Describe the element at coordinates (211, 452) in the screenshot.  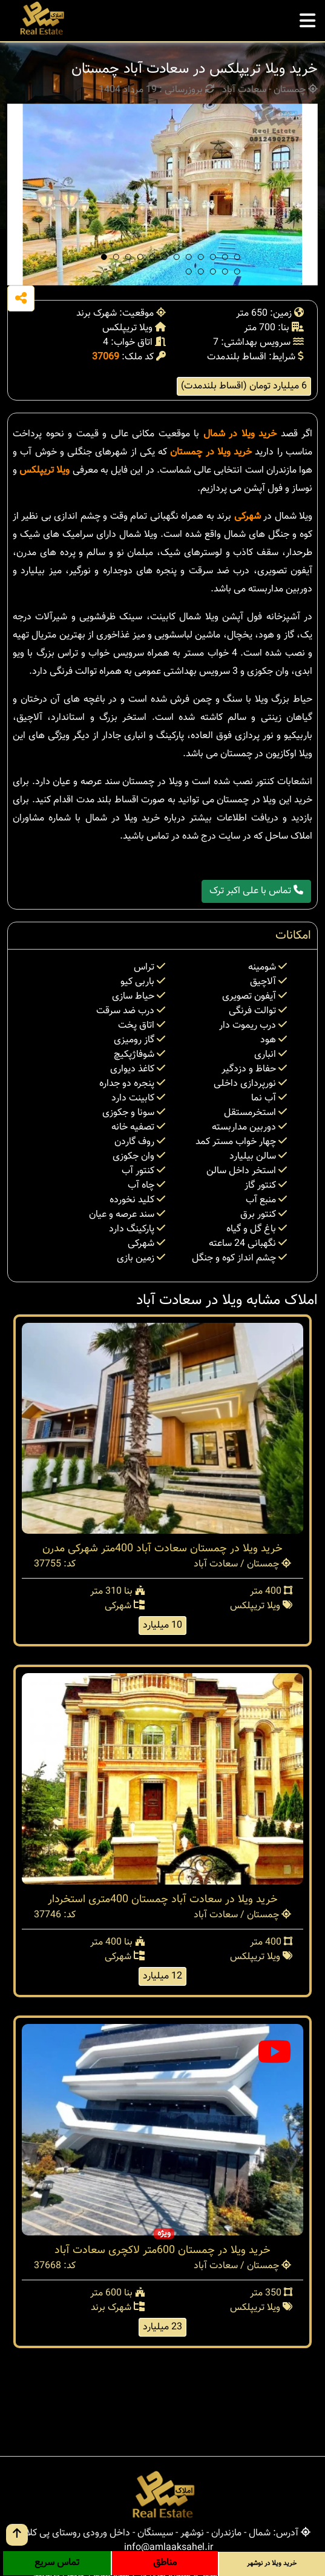
I see `خرید ویلا در چمستان` at that location.